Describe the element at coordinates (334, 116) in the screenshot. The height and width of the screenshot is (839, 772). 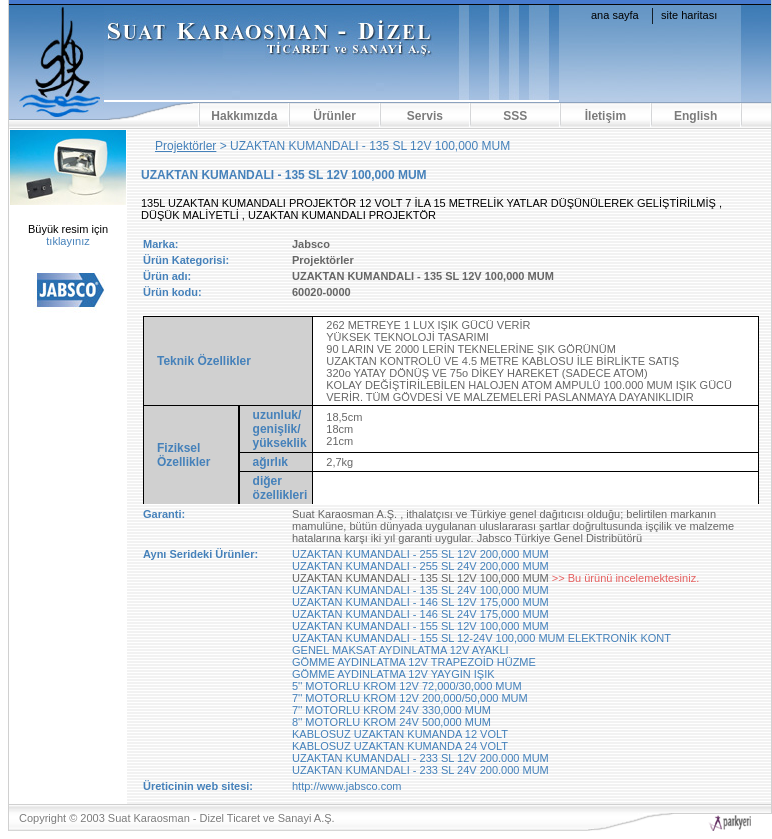
I see `Ürünler` at that location.